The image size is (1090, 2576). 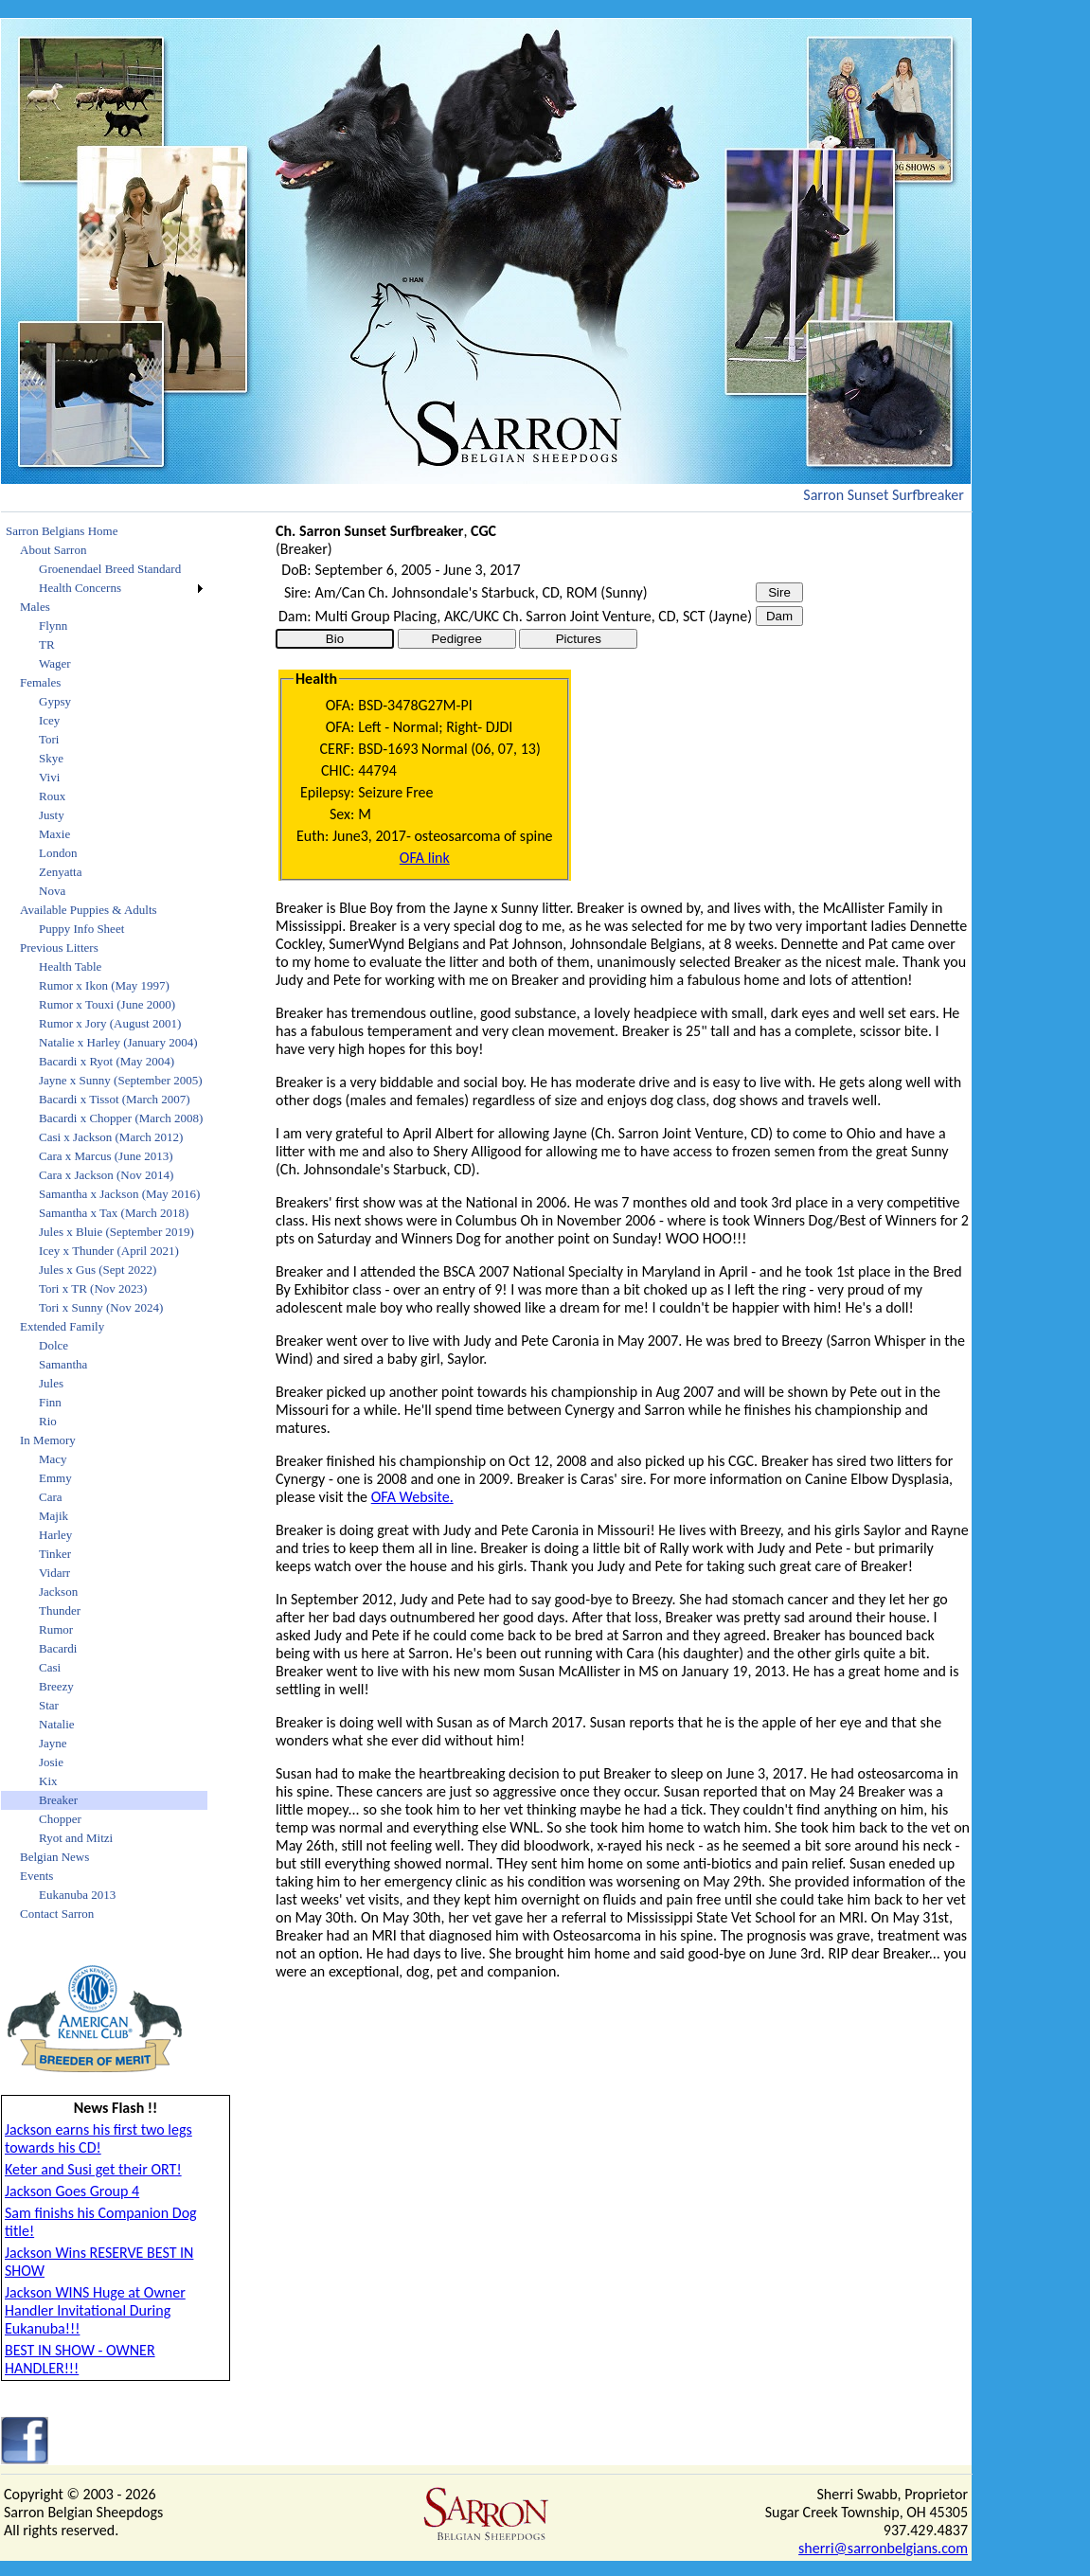 I want to click on Rio, so click(x=48, y=1421).